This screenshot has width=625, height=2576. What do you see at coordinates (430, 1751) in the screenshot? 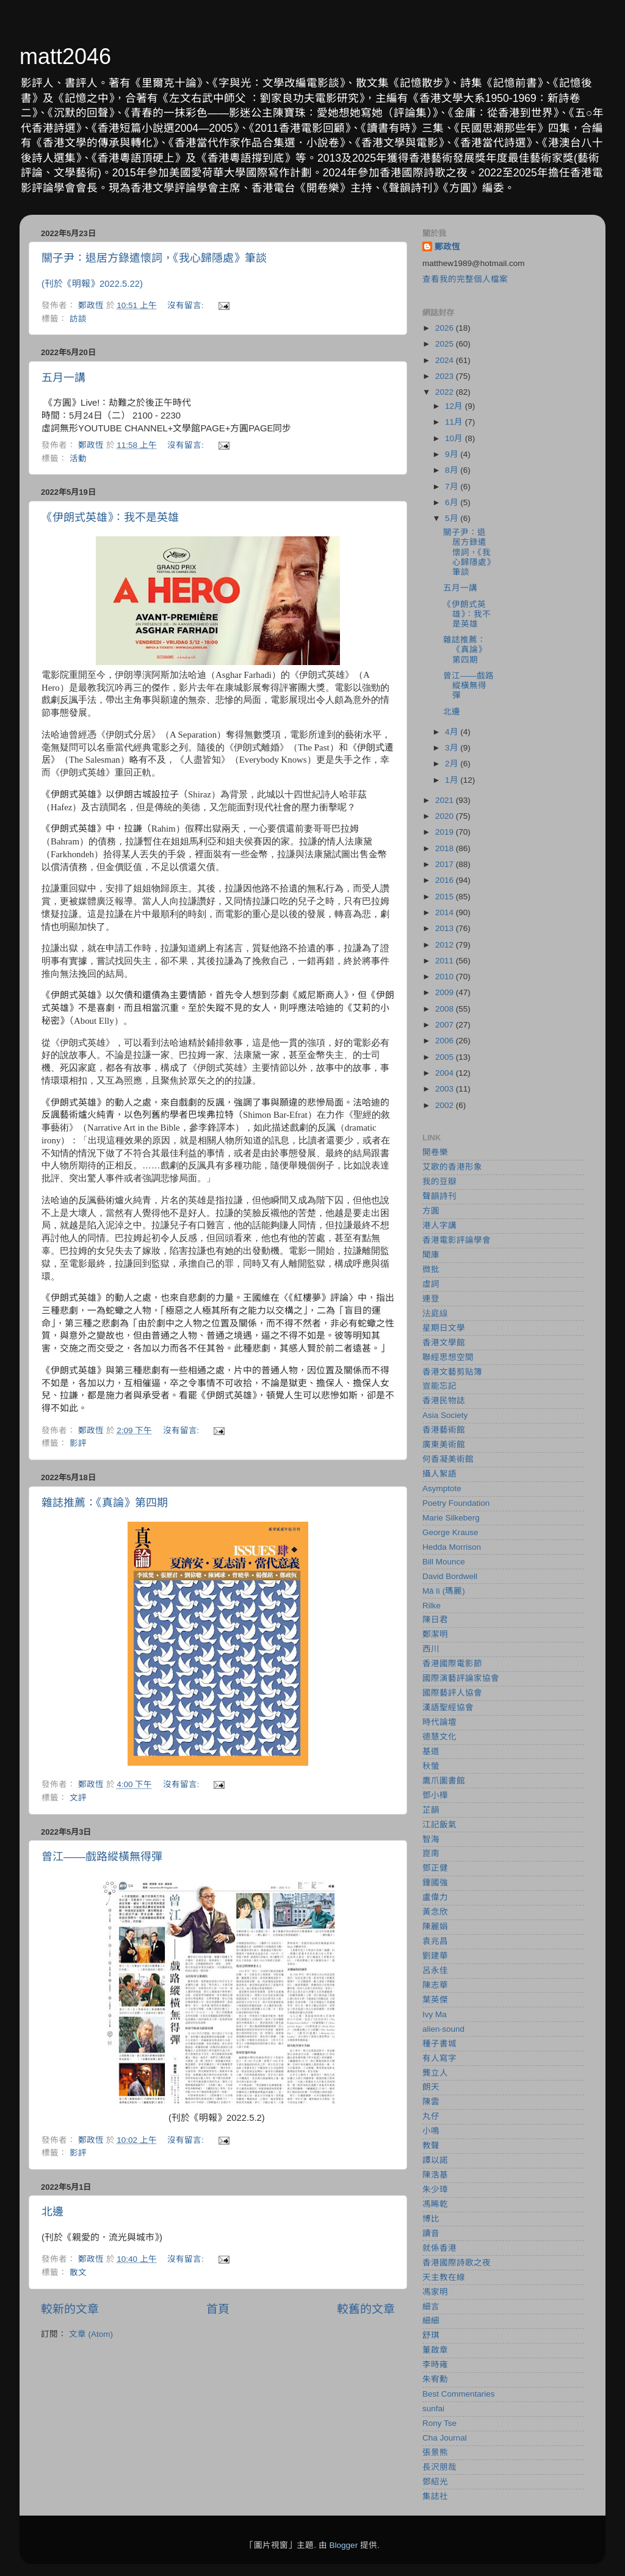
I see `基道` at bounding box center [430, 1751].